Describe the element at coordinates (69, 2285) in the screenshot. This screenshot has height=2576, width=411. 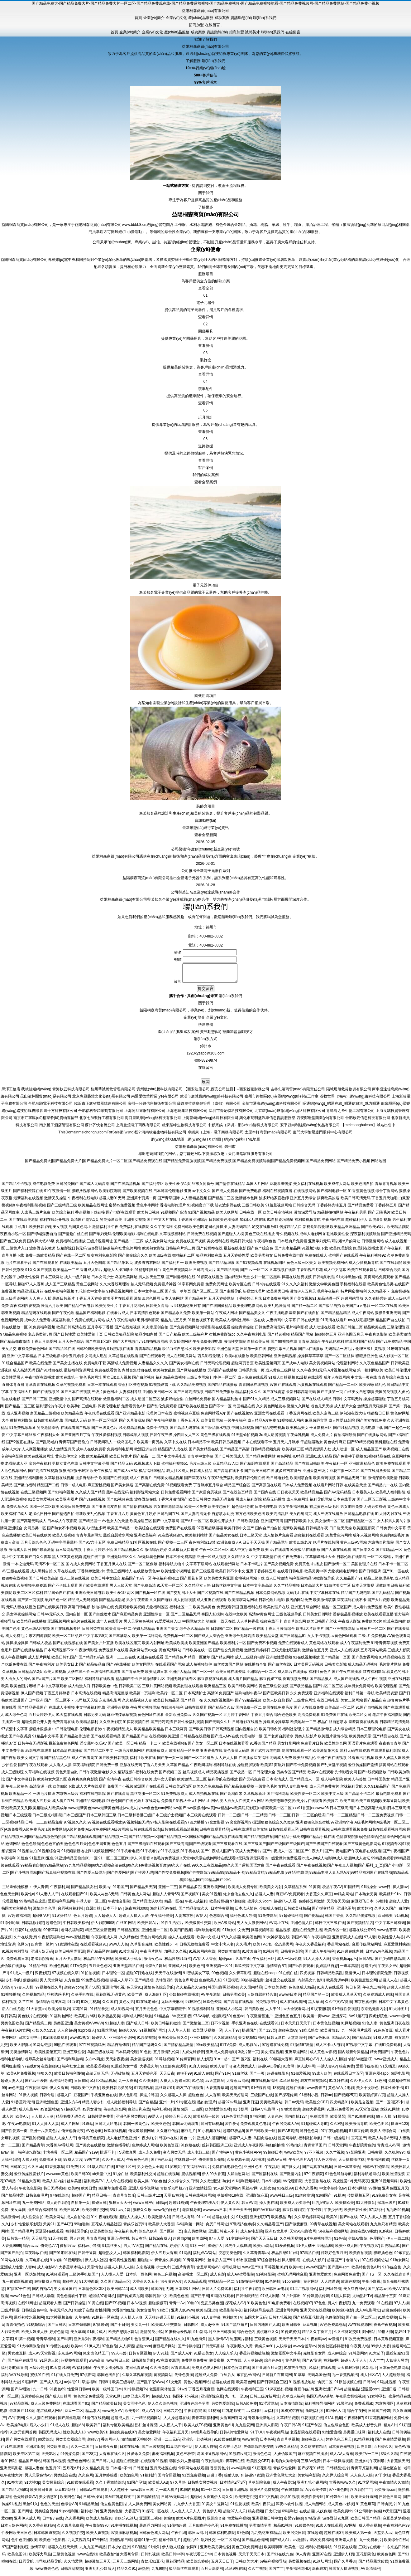
I see `超碰在人` at that location.